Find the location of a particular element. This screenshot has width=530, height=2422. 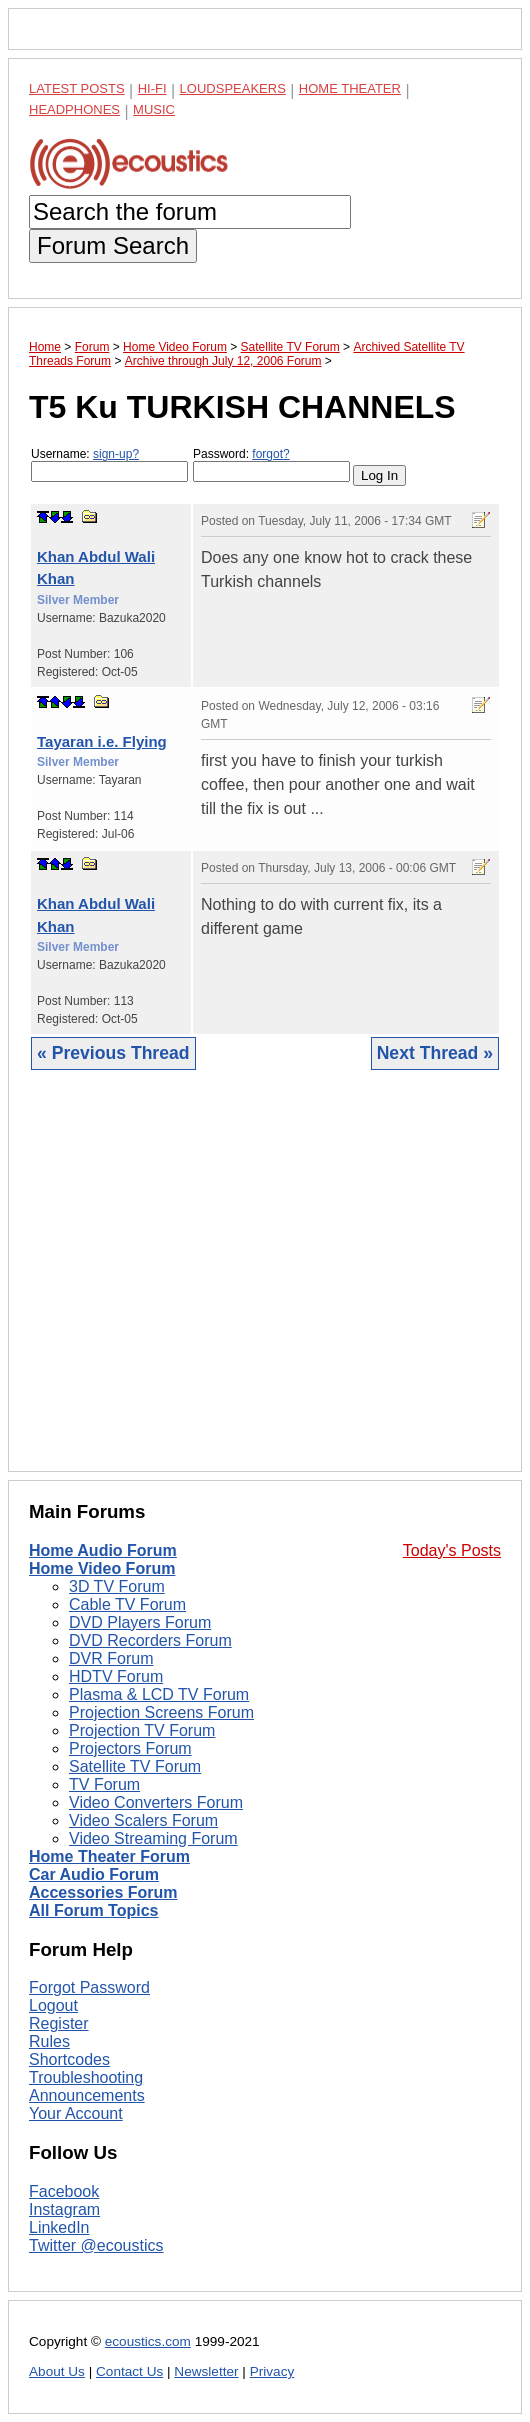

Today's Posts is located at coordinates (452, 1550).